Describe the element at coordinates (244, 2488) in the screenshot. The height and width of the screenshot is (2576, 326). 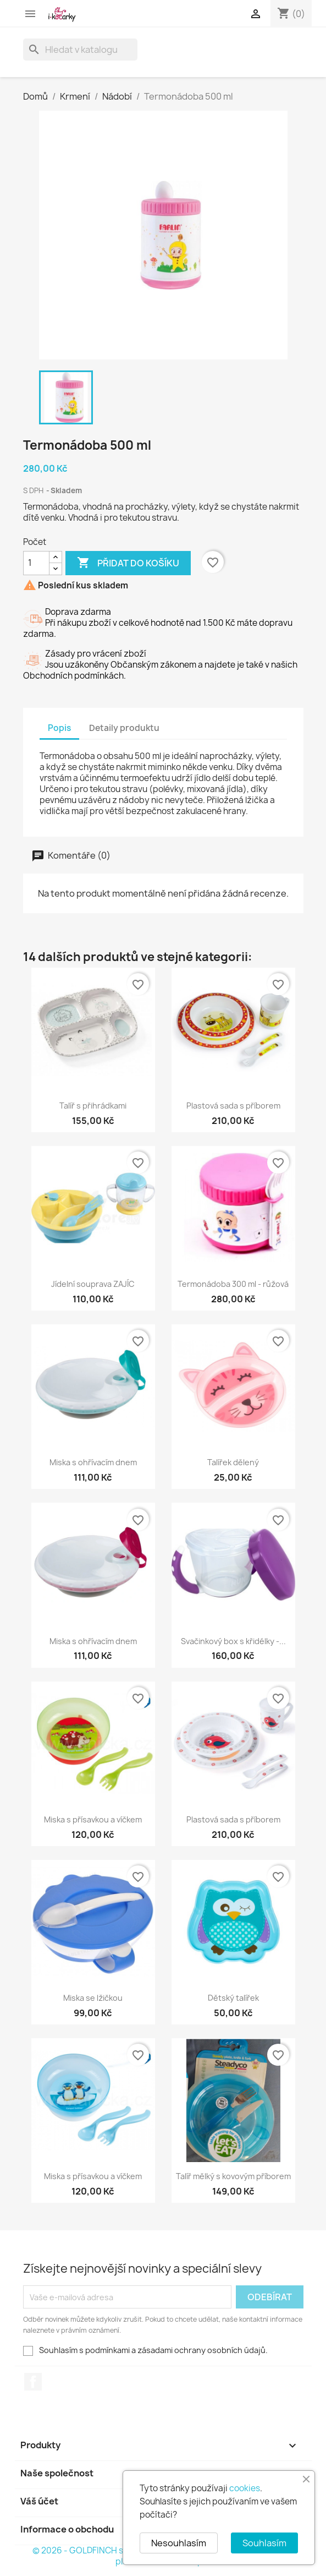
I see `cookies` at that location.